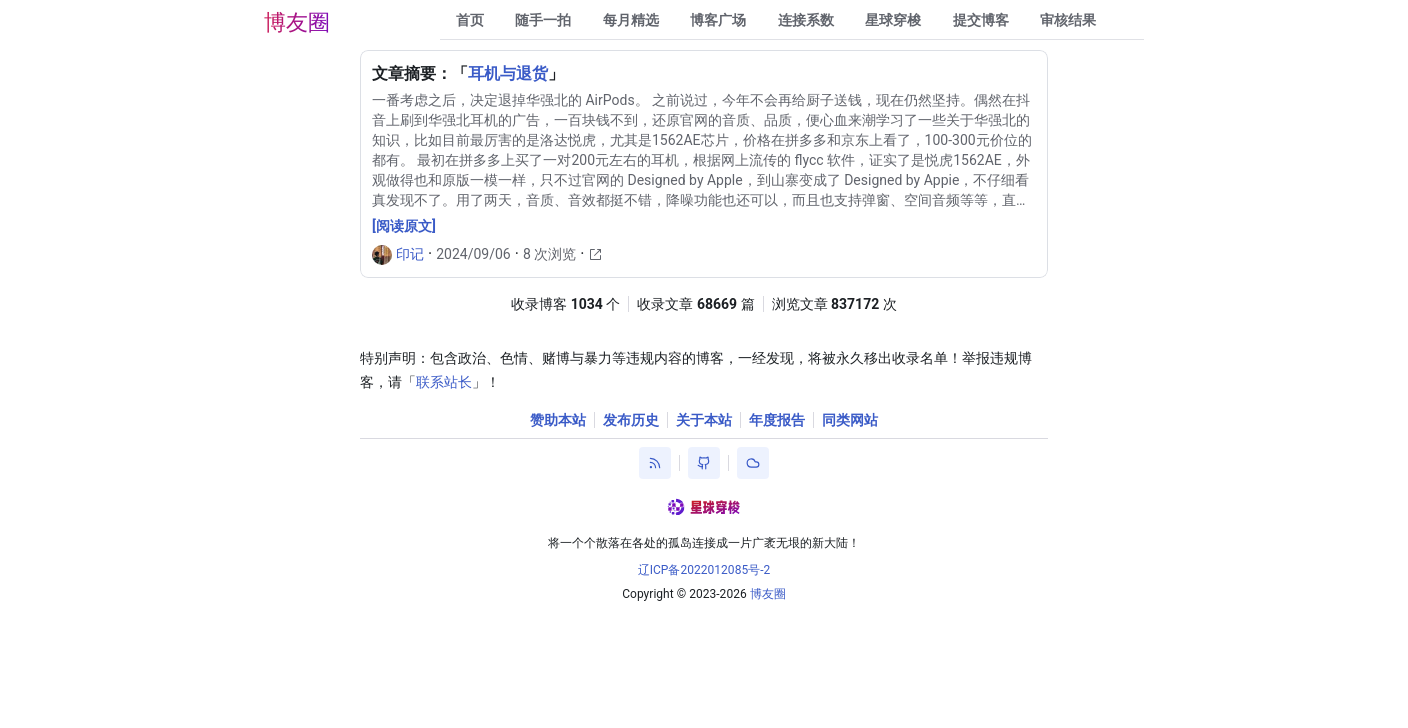  Describe the element at coordinates (704, 420) in the screenshot. I see `关于本站` at that location.